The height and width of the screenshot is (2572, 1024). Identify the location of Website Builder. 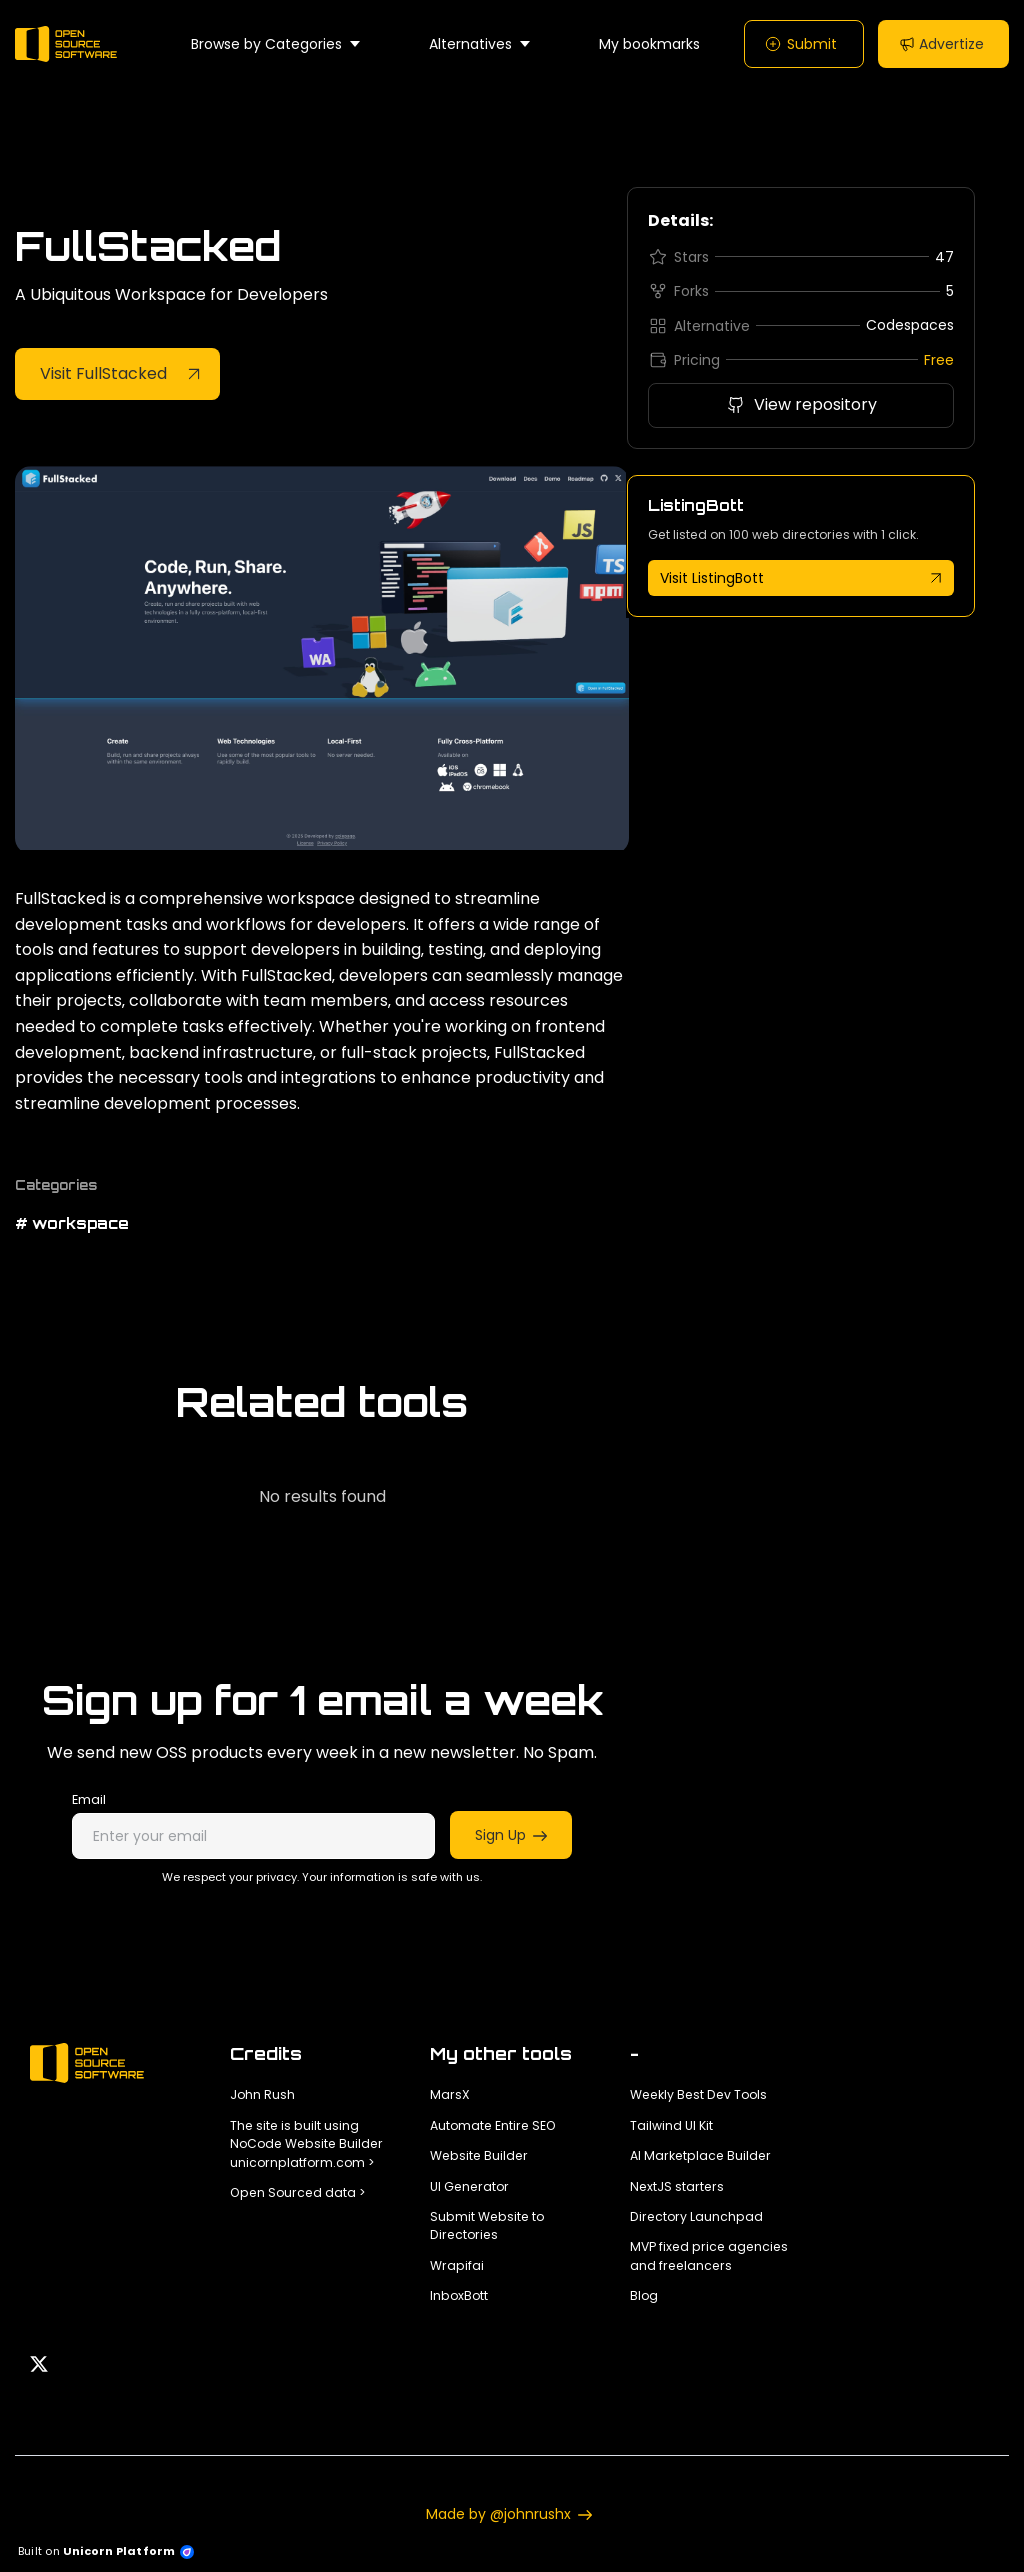
(479, 2155).